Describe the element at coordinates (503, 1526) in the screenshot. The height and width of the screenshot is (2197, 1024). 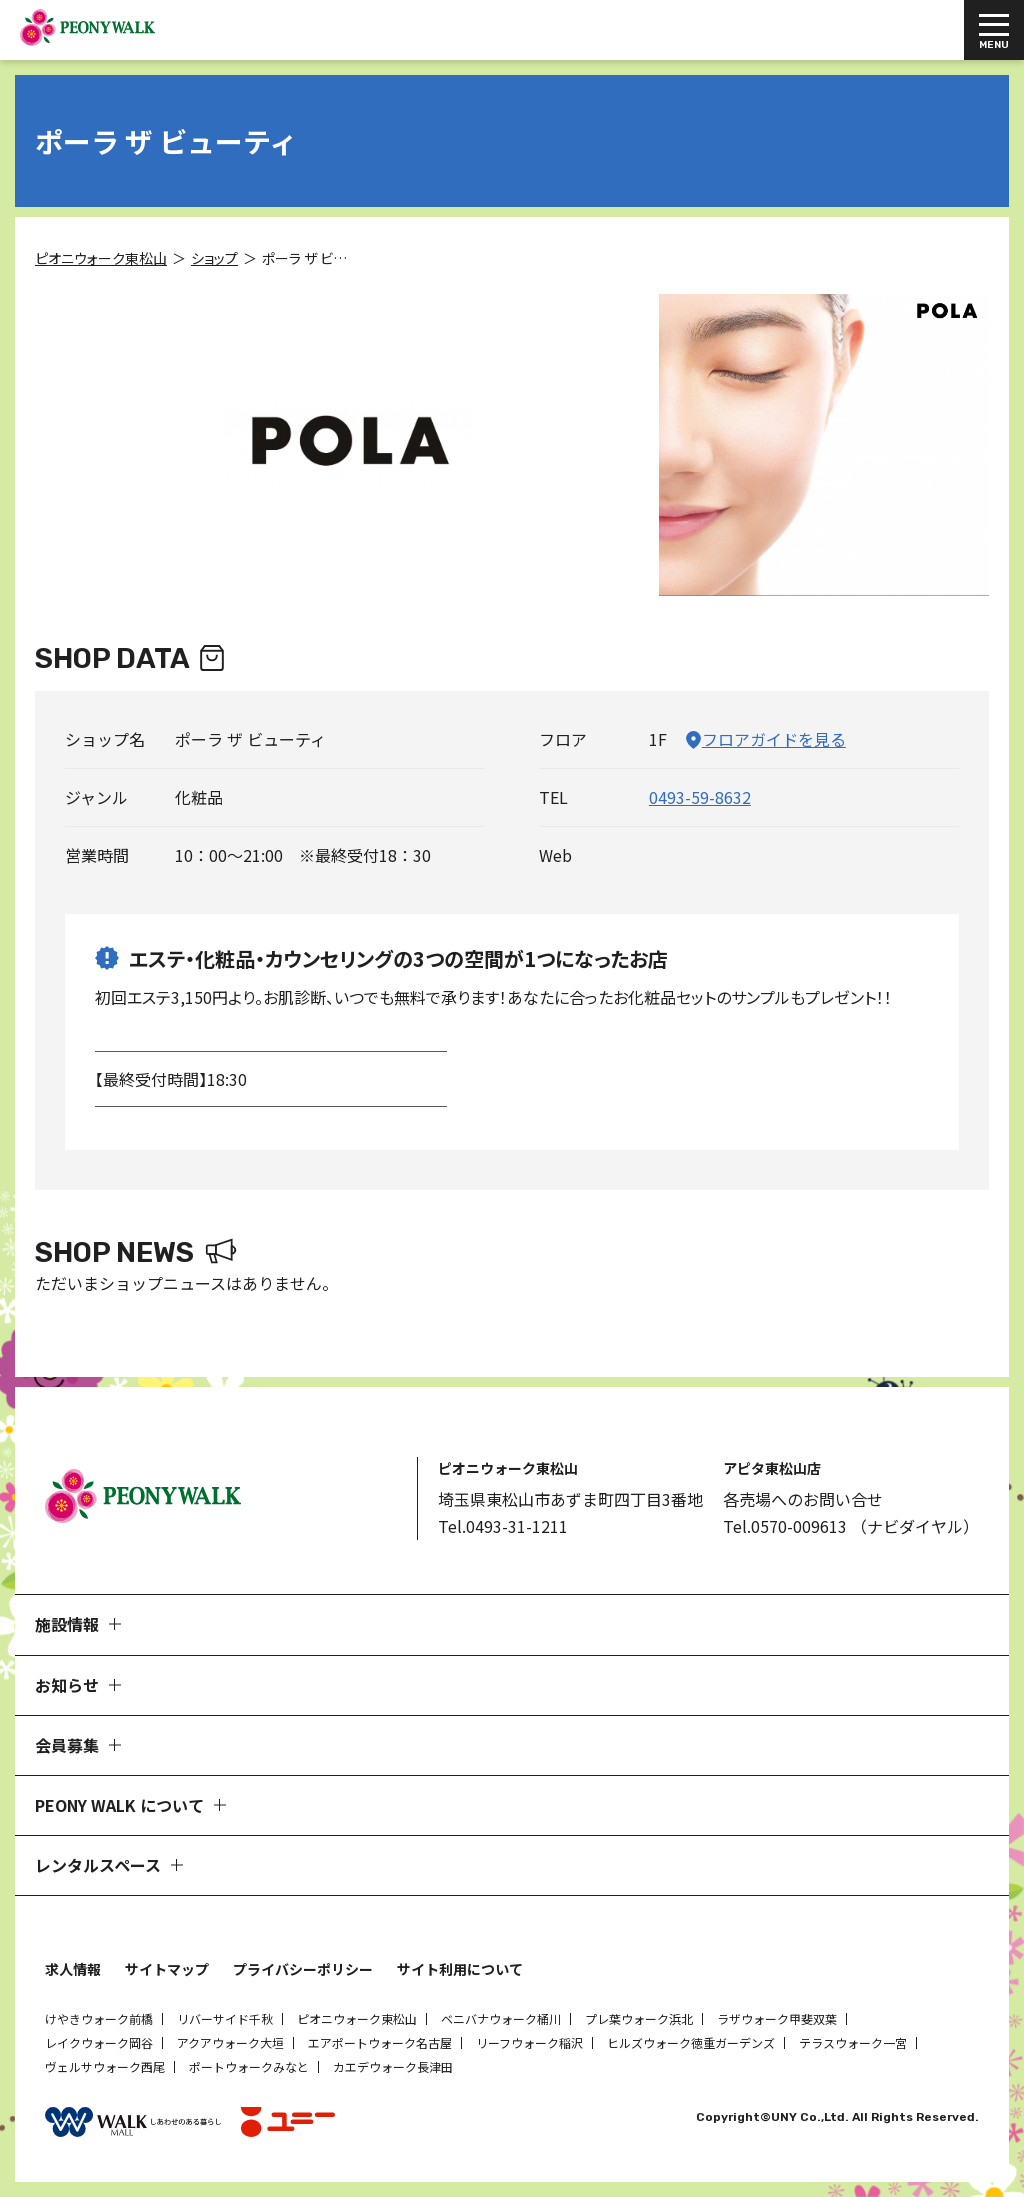
I see `Tel.0493-31-1211` at that location.